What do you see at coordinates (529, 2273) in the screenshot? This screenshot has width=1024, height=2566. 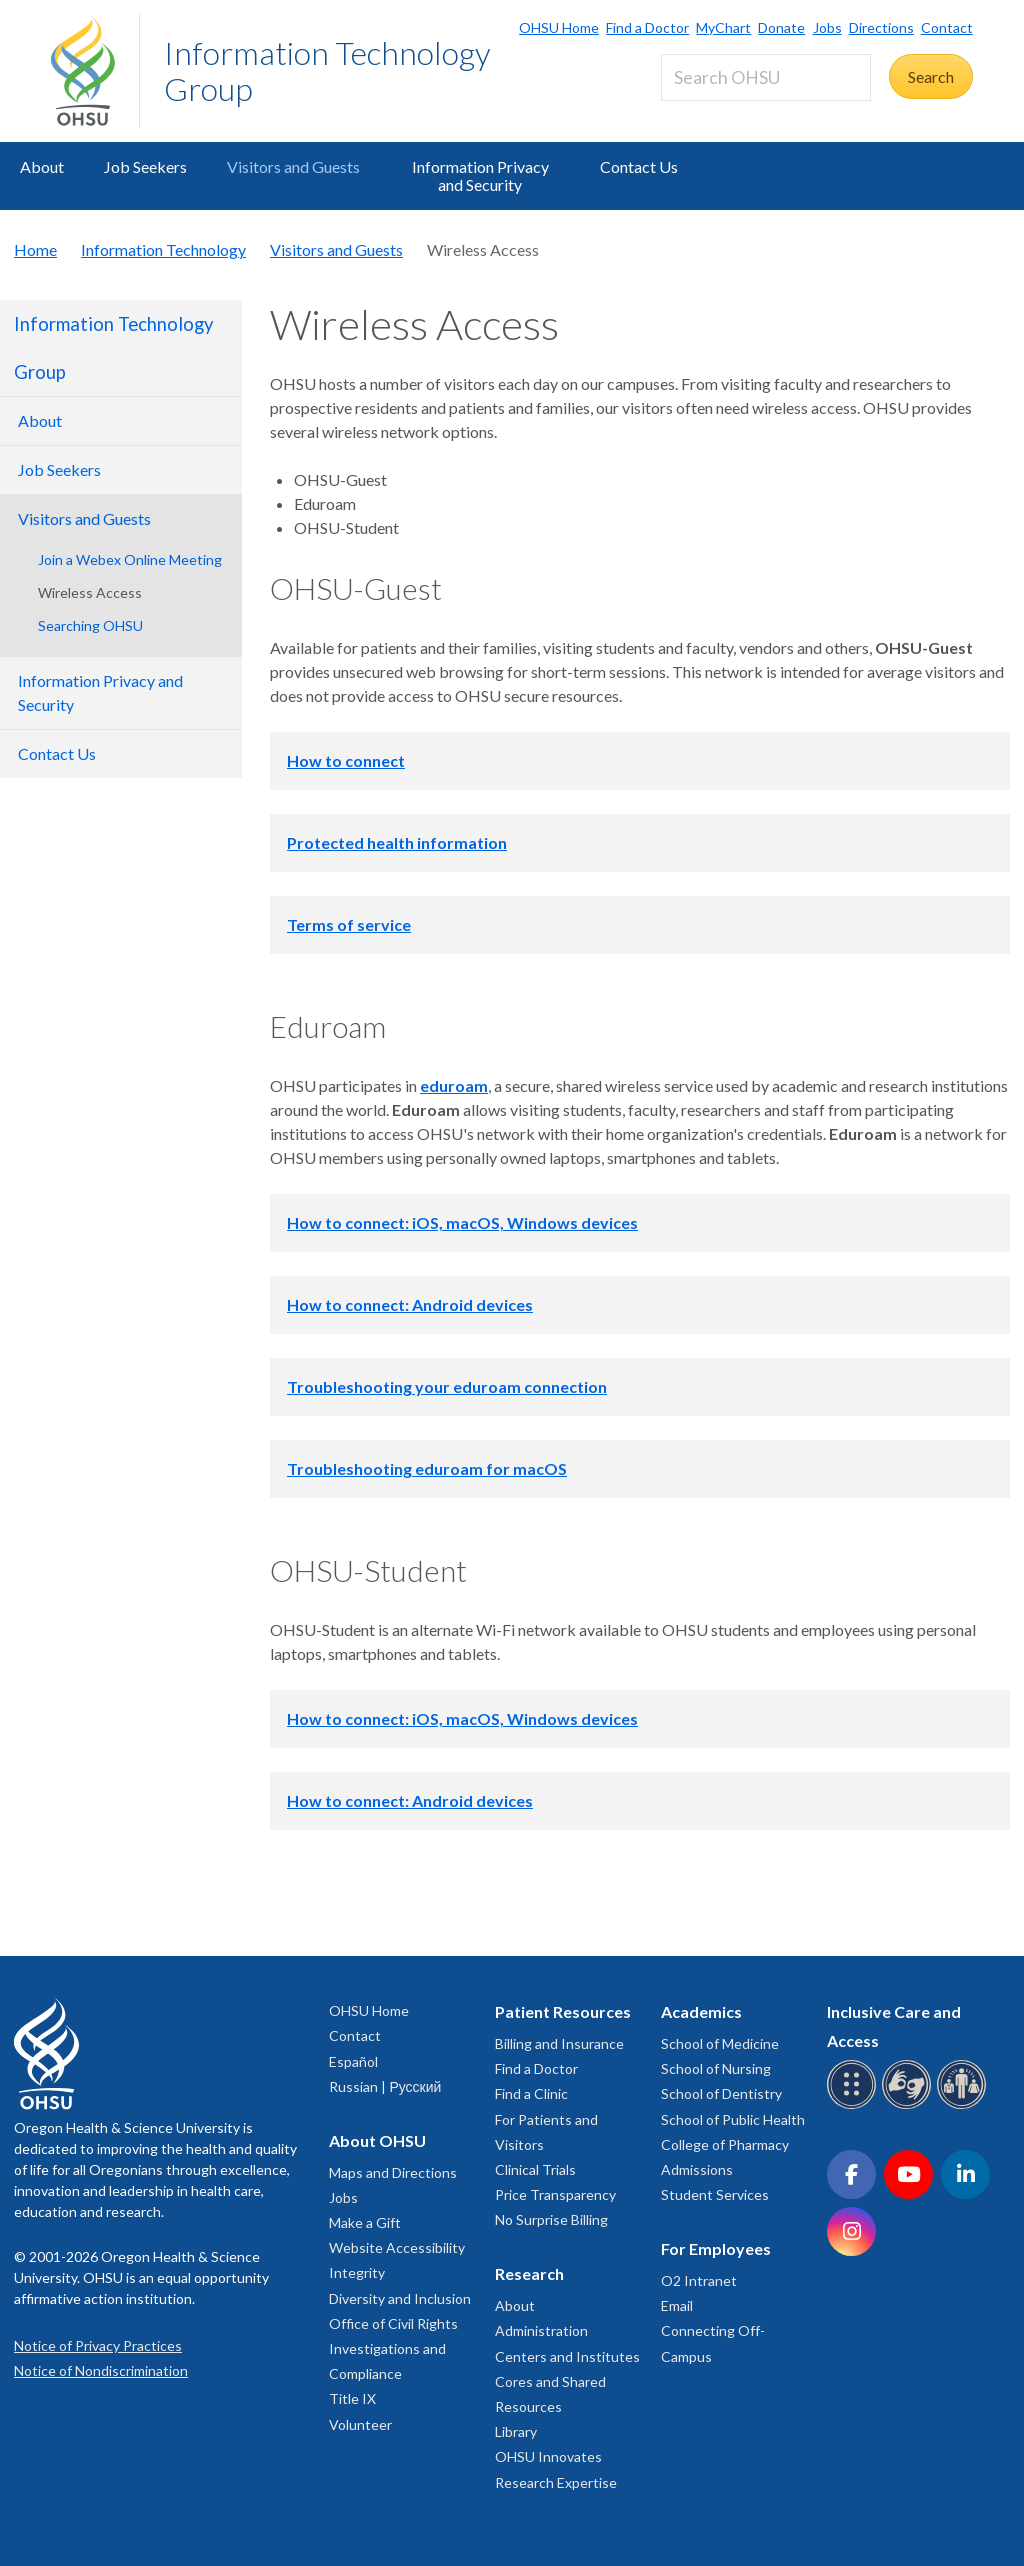 I see `Research` at bounding box center [529, 2273].